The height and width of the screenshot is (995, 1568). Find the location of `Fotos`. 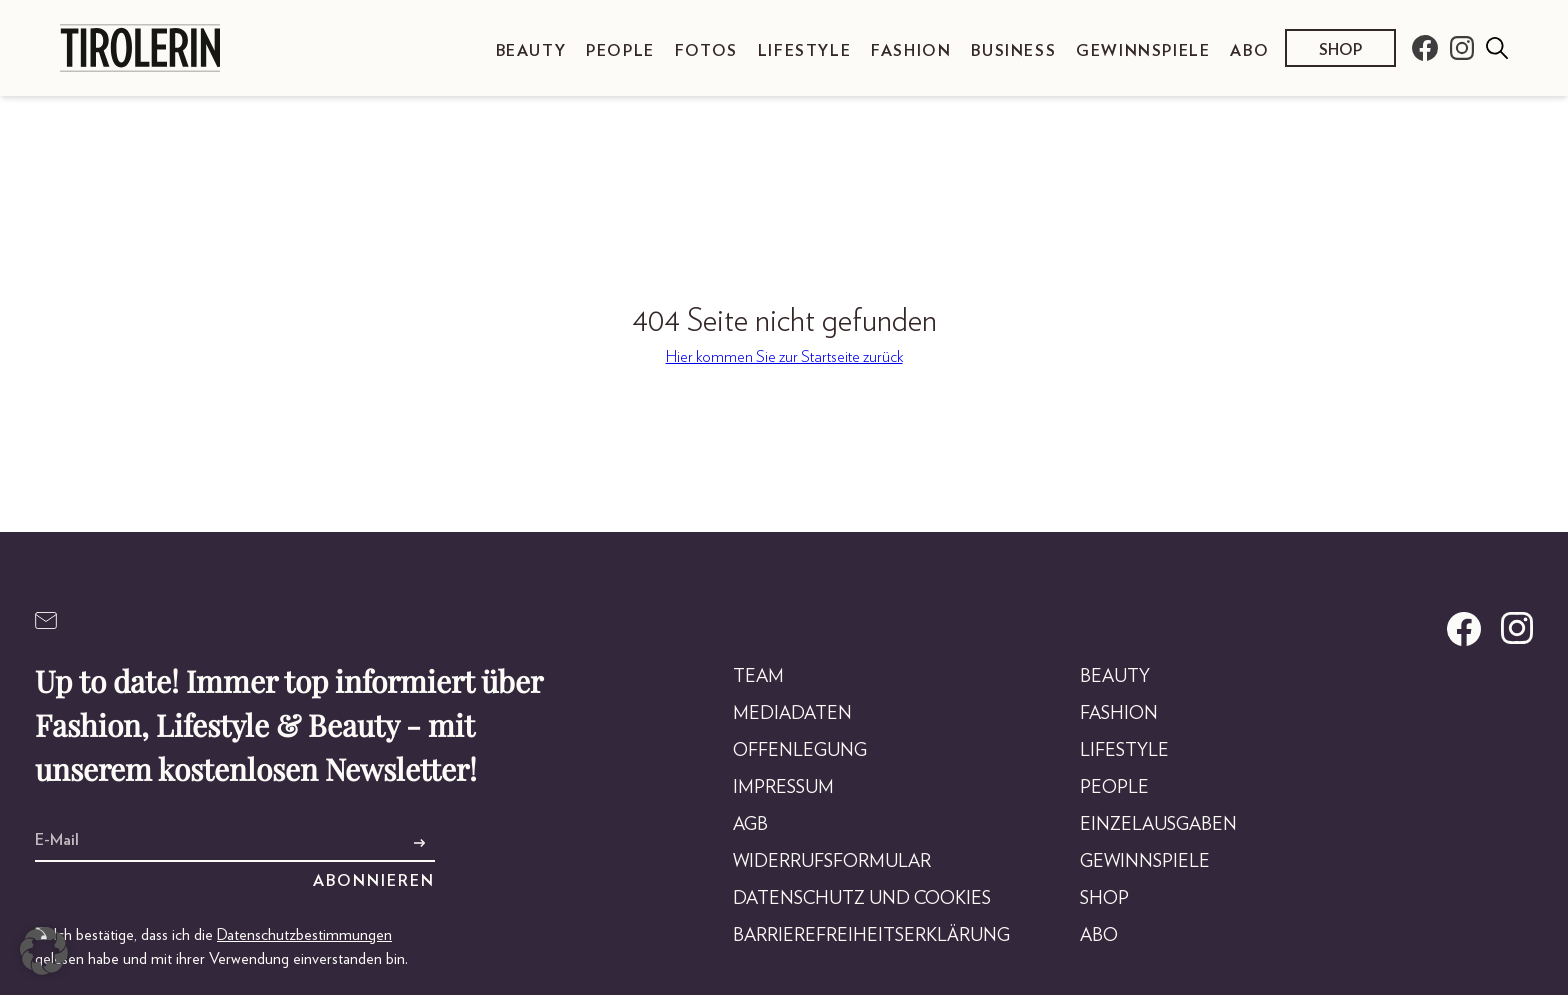

Fotos is located at coordinates (706, 51).